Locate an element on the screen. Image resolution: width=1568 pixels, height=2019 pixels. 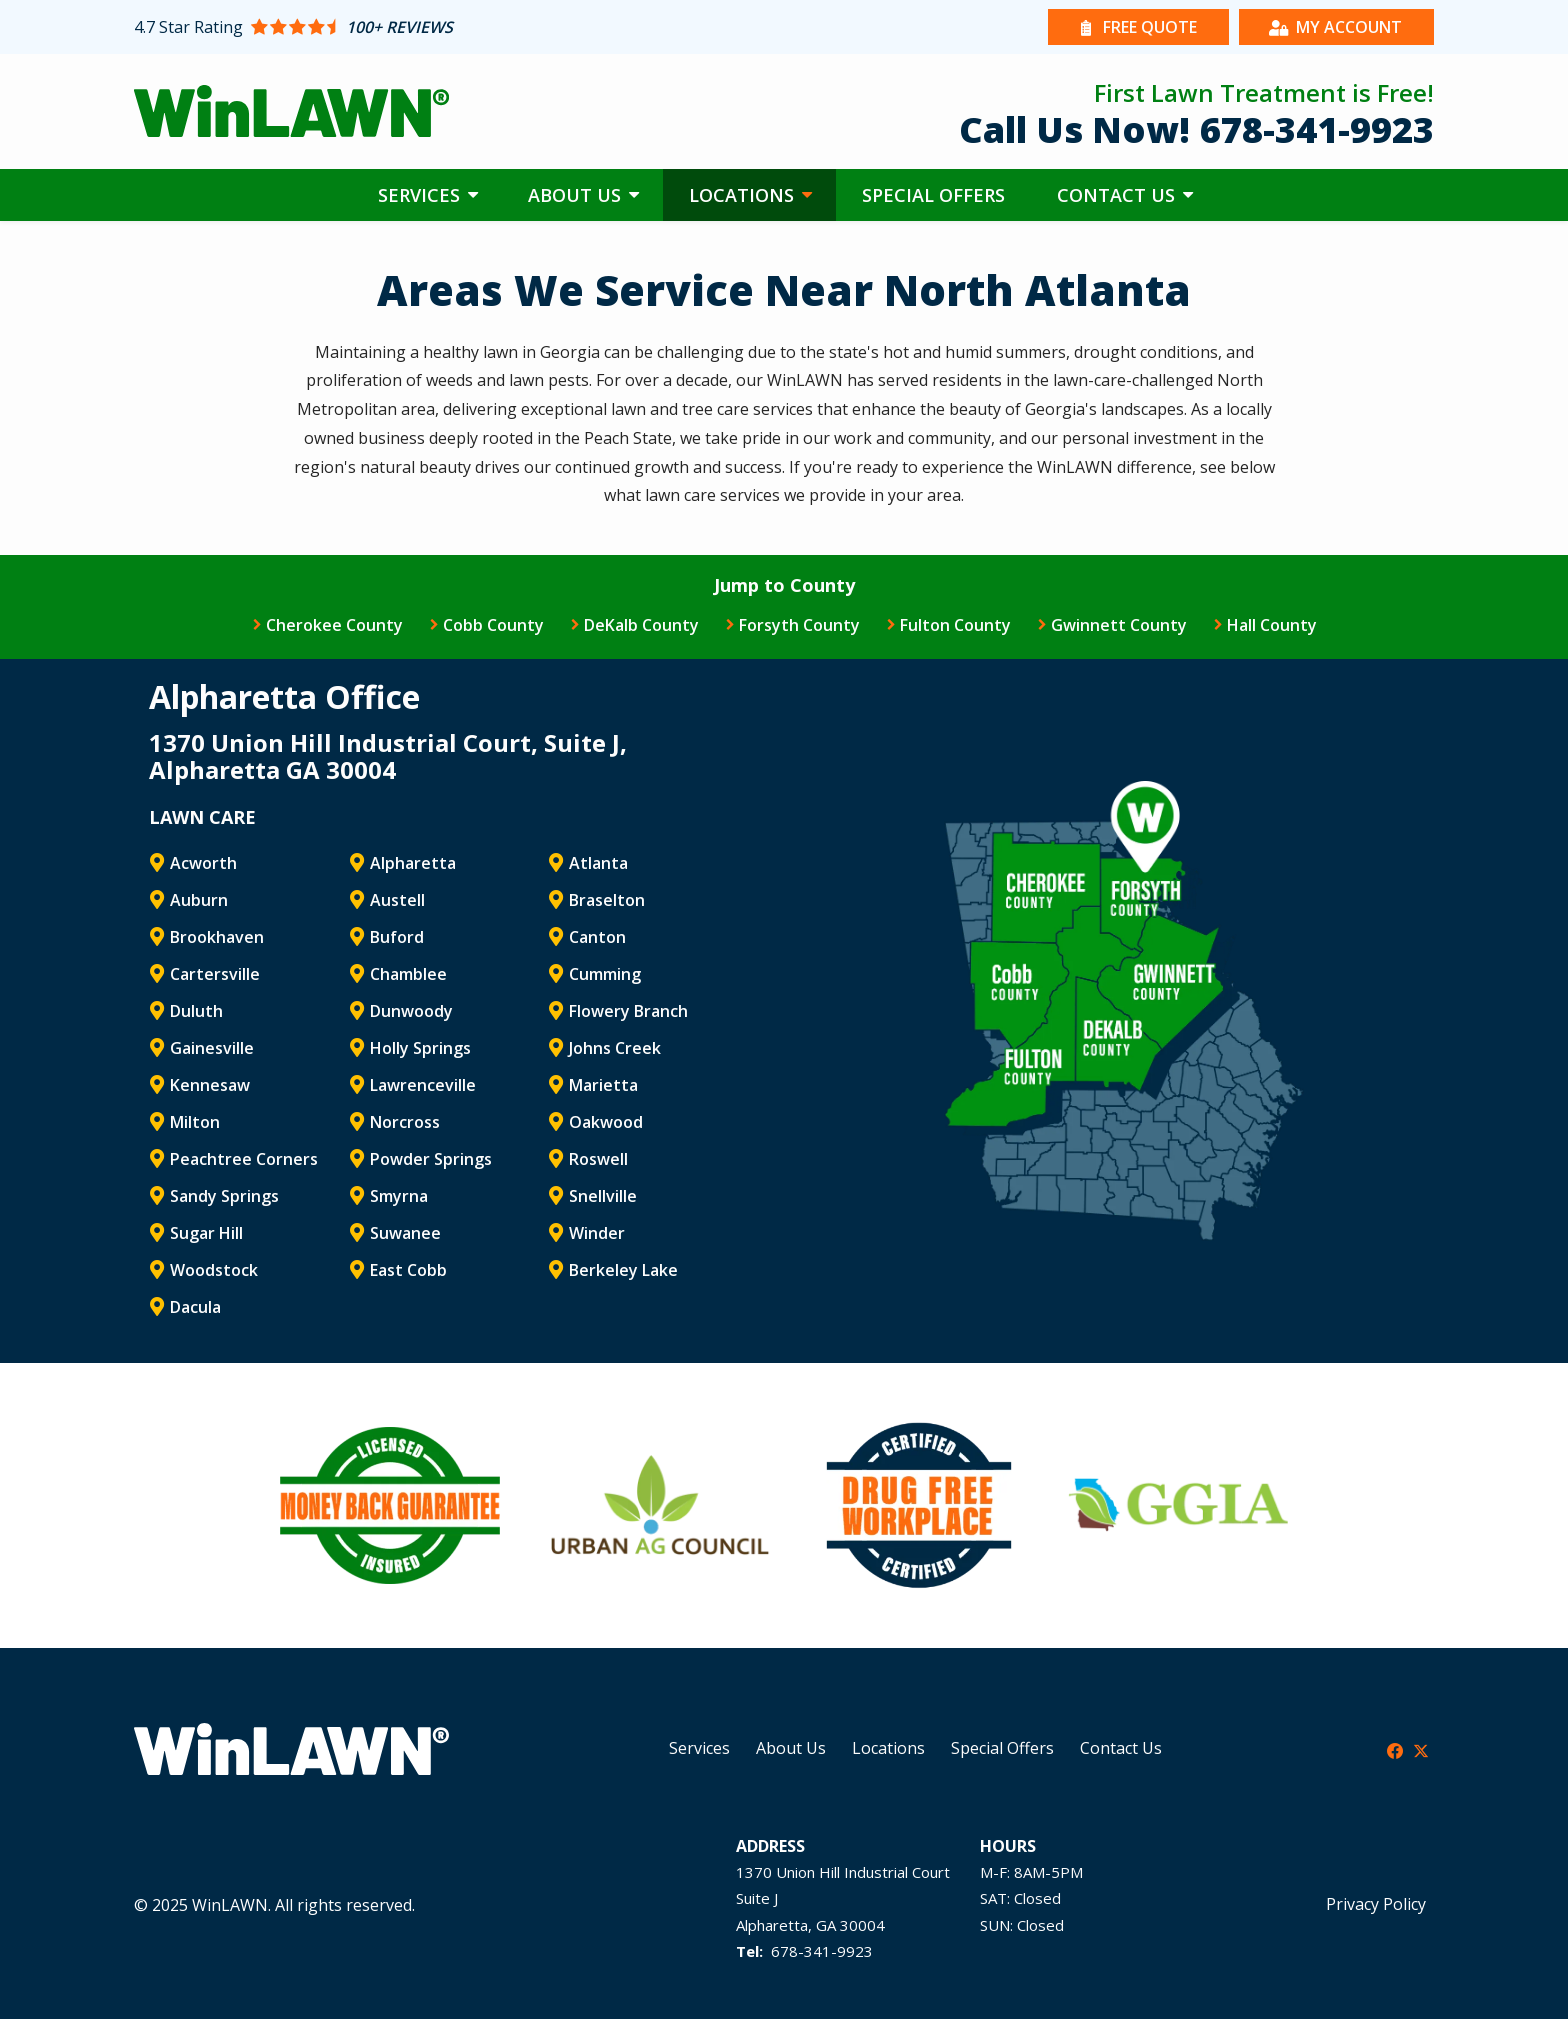
Cobb County is located at coordinates (493, 625).